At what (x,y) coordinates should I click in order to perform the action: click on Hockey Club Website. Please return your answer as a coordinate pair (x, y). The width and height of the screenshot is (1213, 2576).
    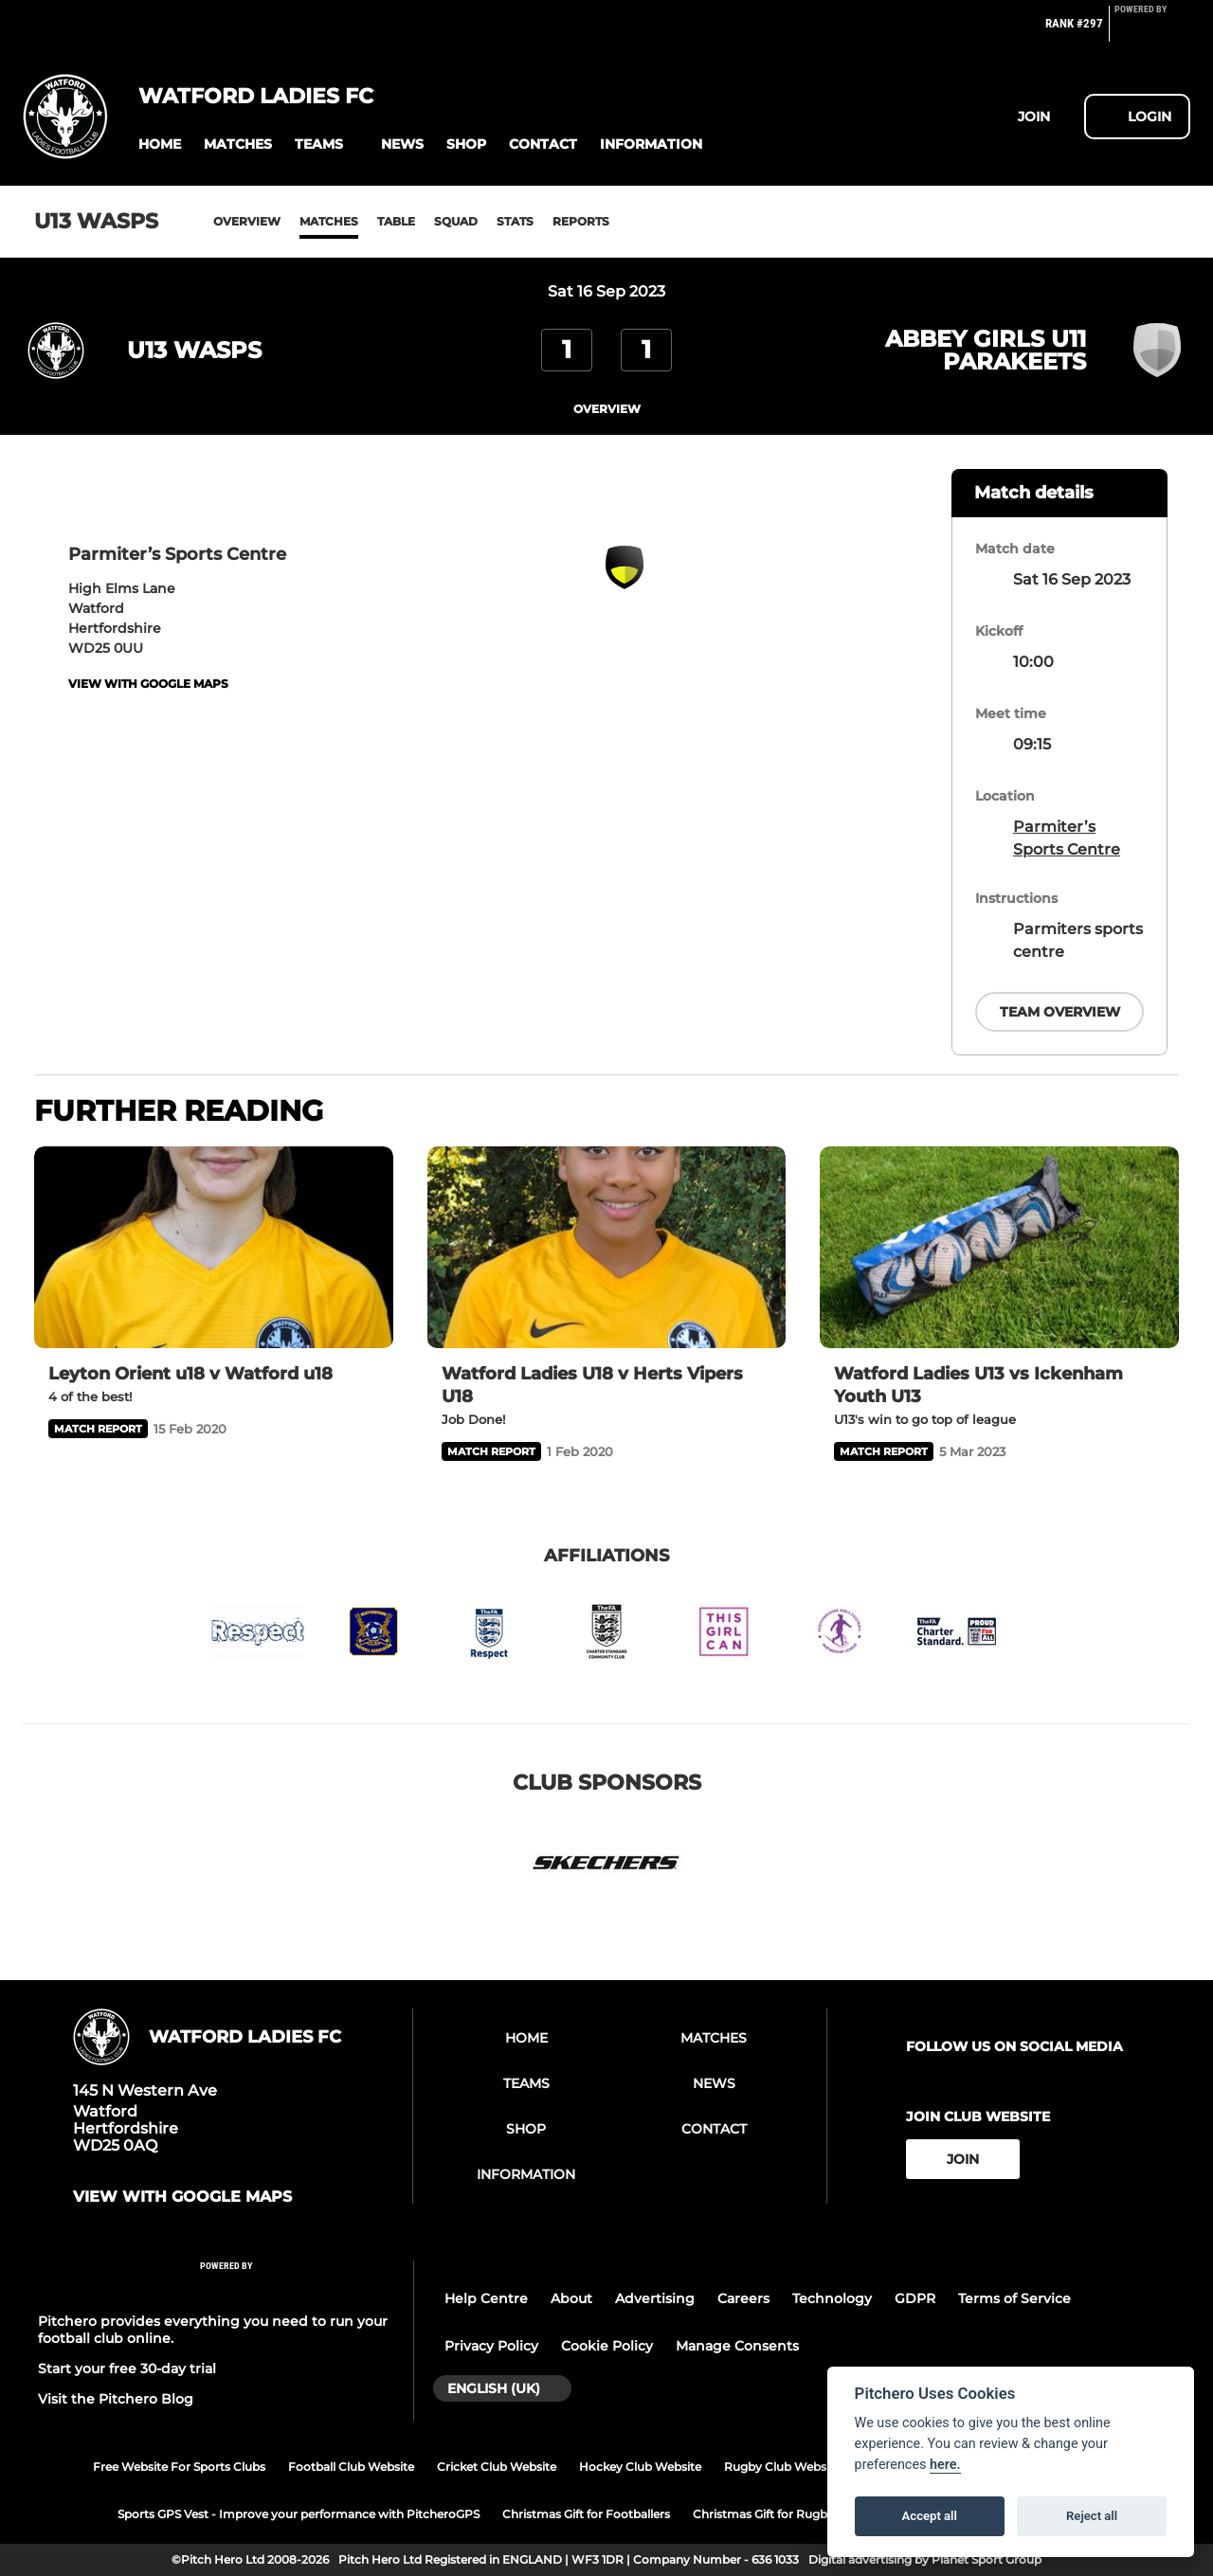
    Looking at the image, I should click on (640, 2466).